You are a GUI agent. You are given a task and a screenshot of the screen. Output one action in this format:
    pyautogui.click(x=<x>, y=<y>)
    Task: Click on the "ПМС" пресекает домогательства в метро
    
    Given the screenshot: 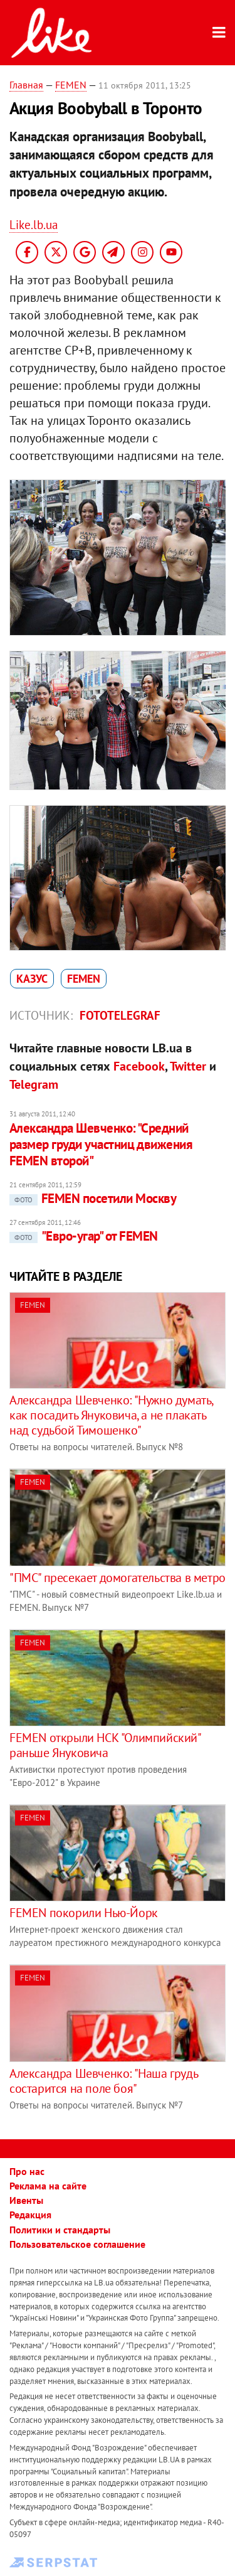 What is the action you would take?
    pyautogui.click(x=117, y=1577)
    